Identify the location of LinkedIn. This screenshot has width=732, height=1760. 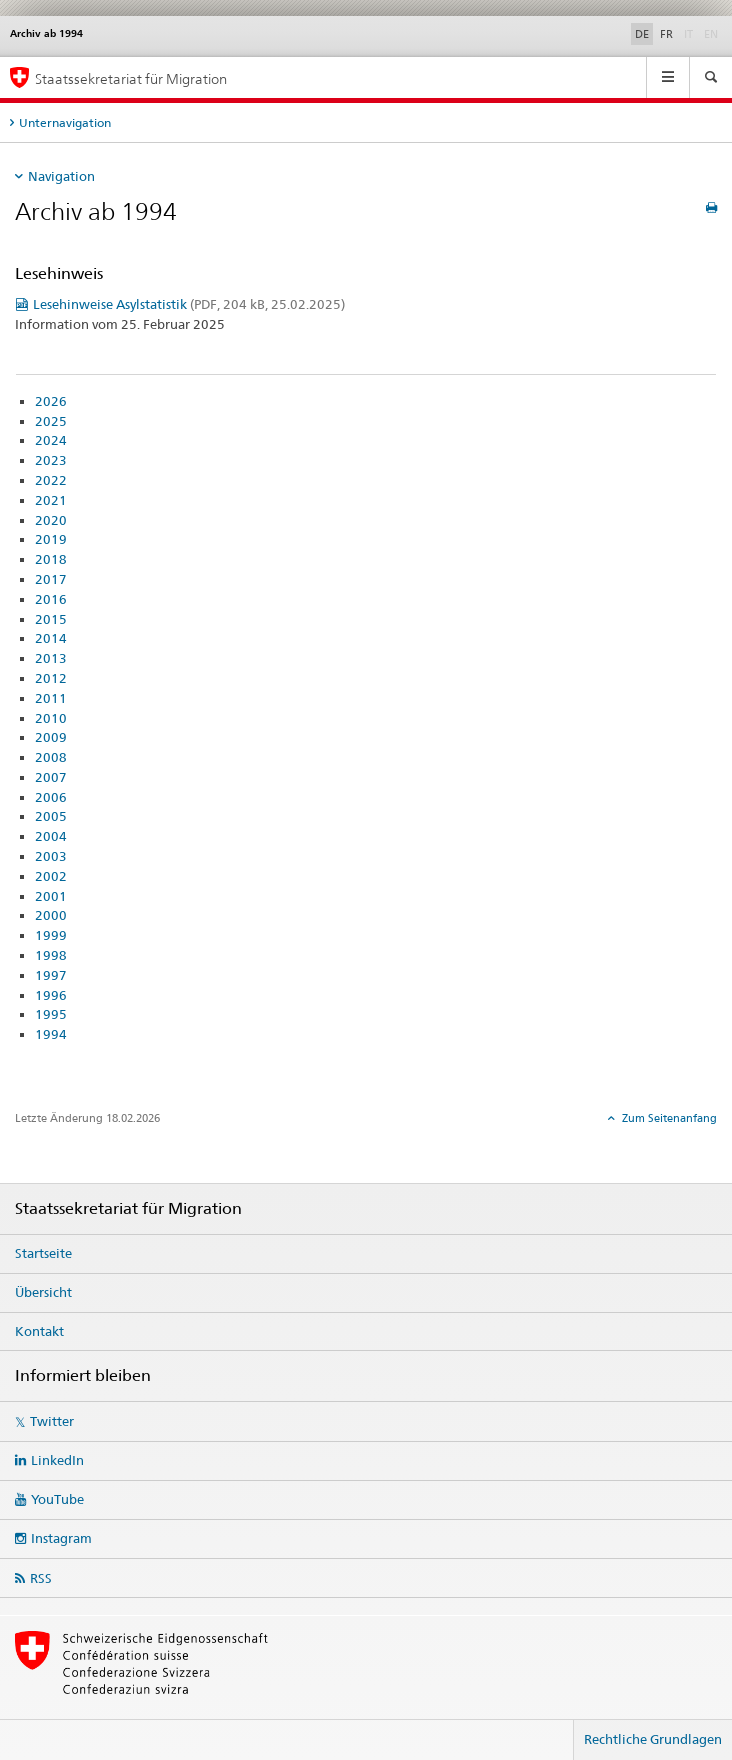
(57, 1460).